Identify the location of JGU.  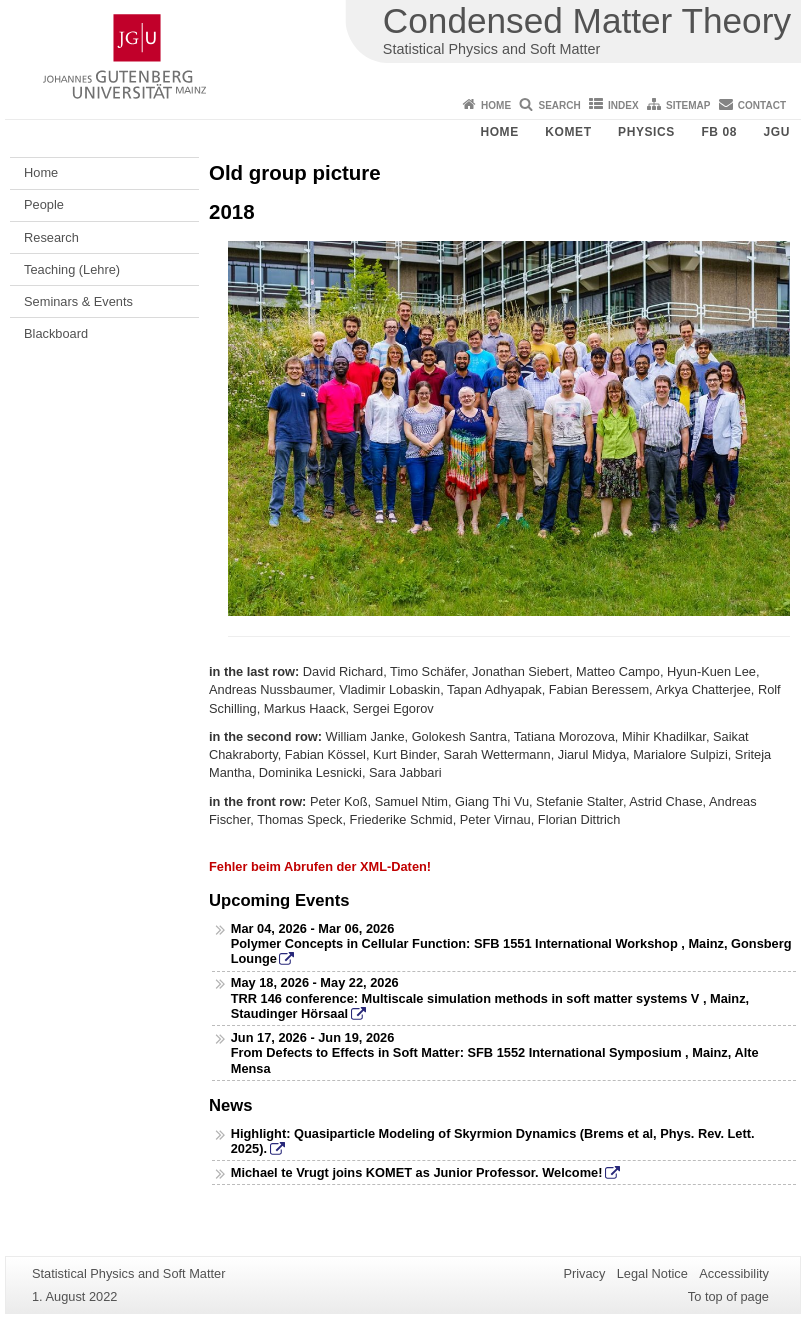
(777, 132).